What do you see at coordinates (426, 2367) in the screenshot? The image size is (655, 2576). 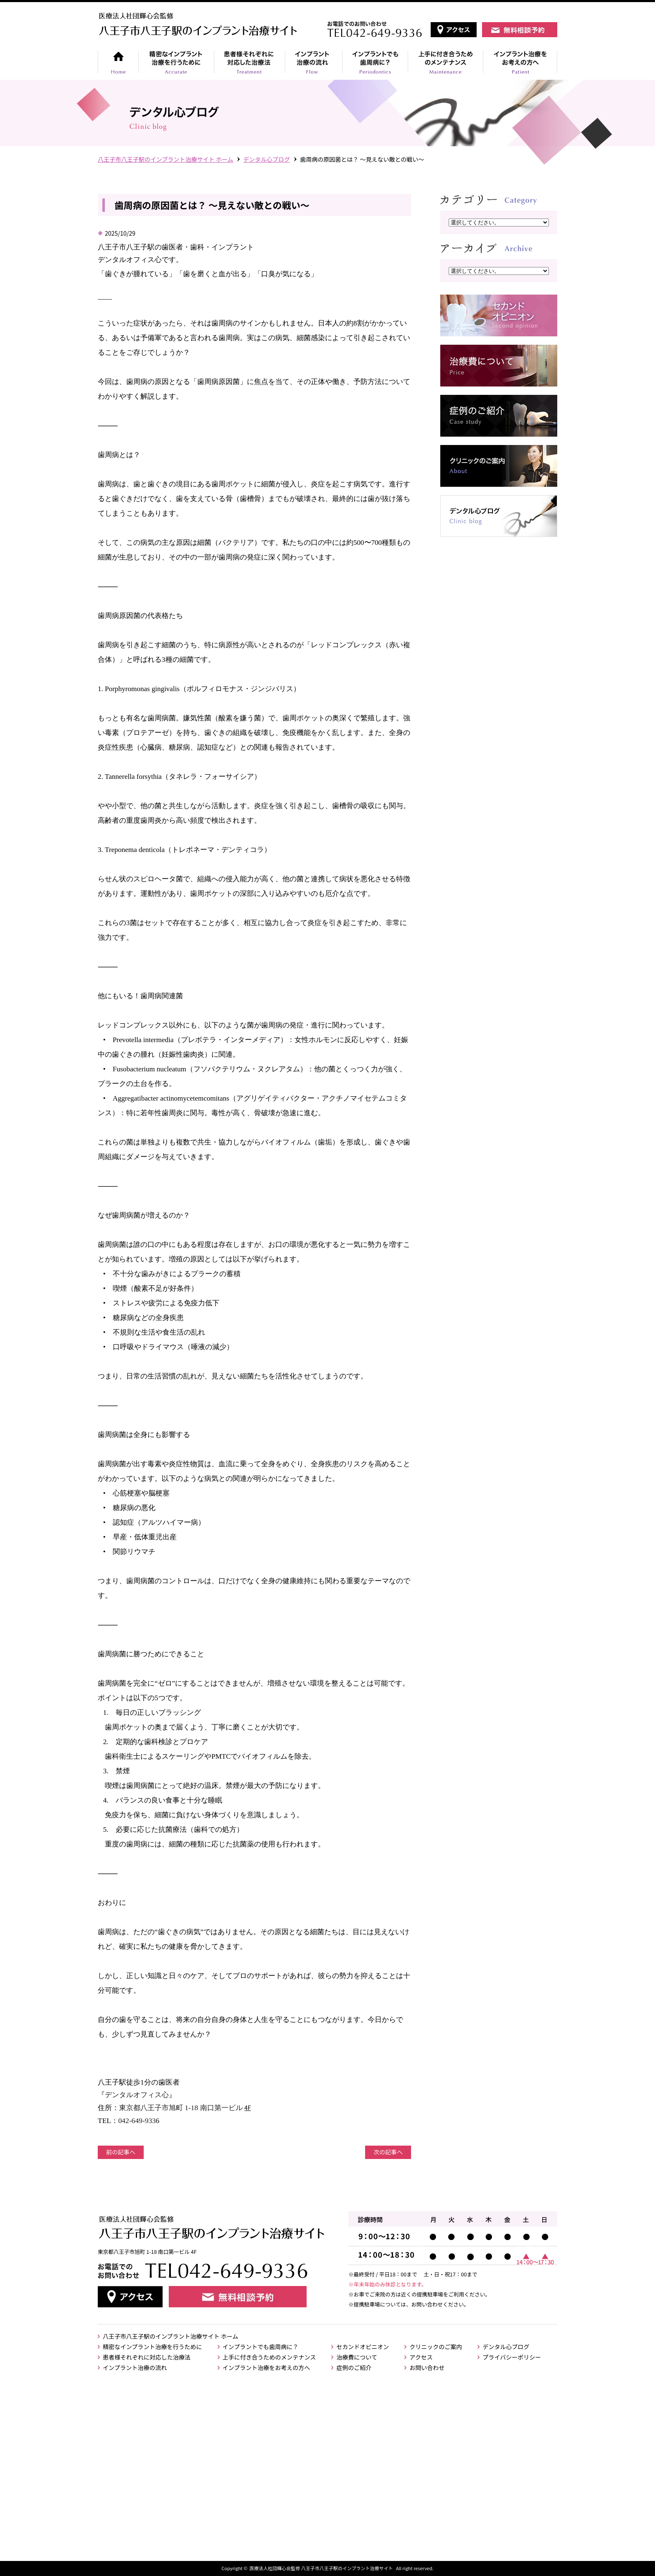 I see `お問い合わせ` at bounding box center [426, 2367].